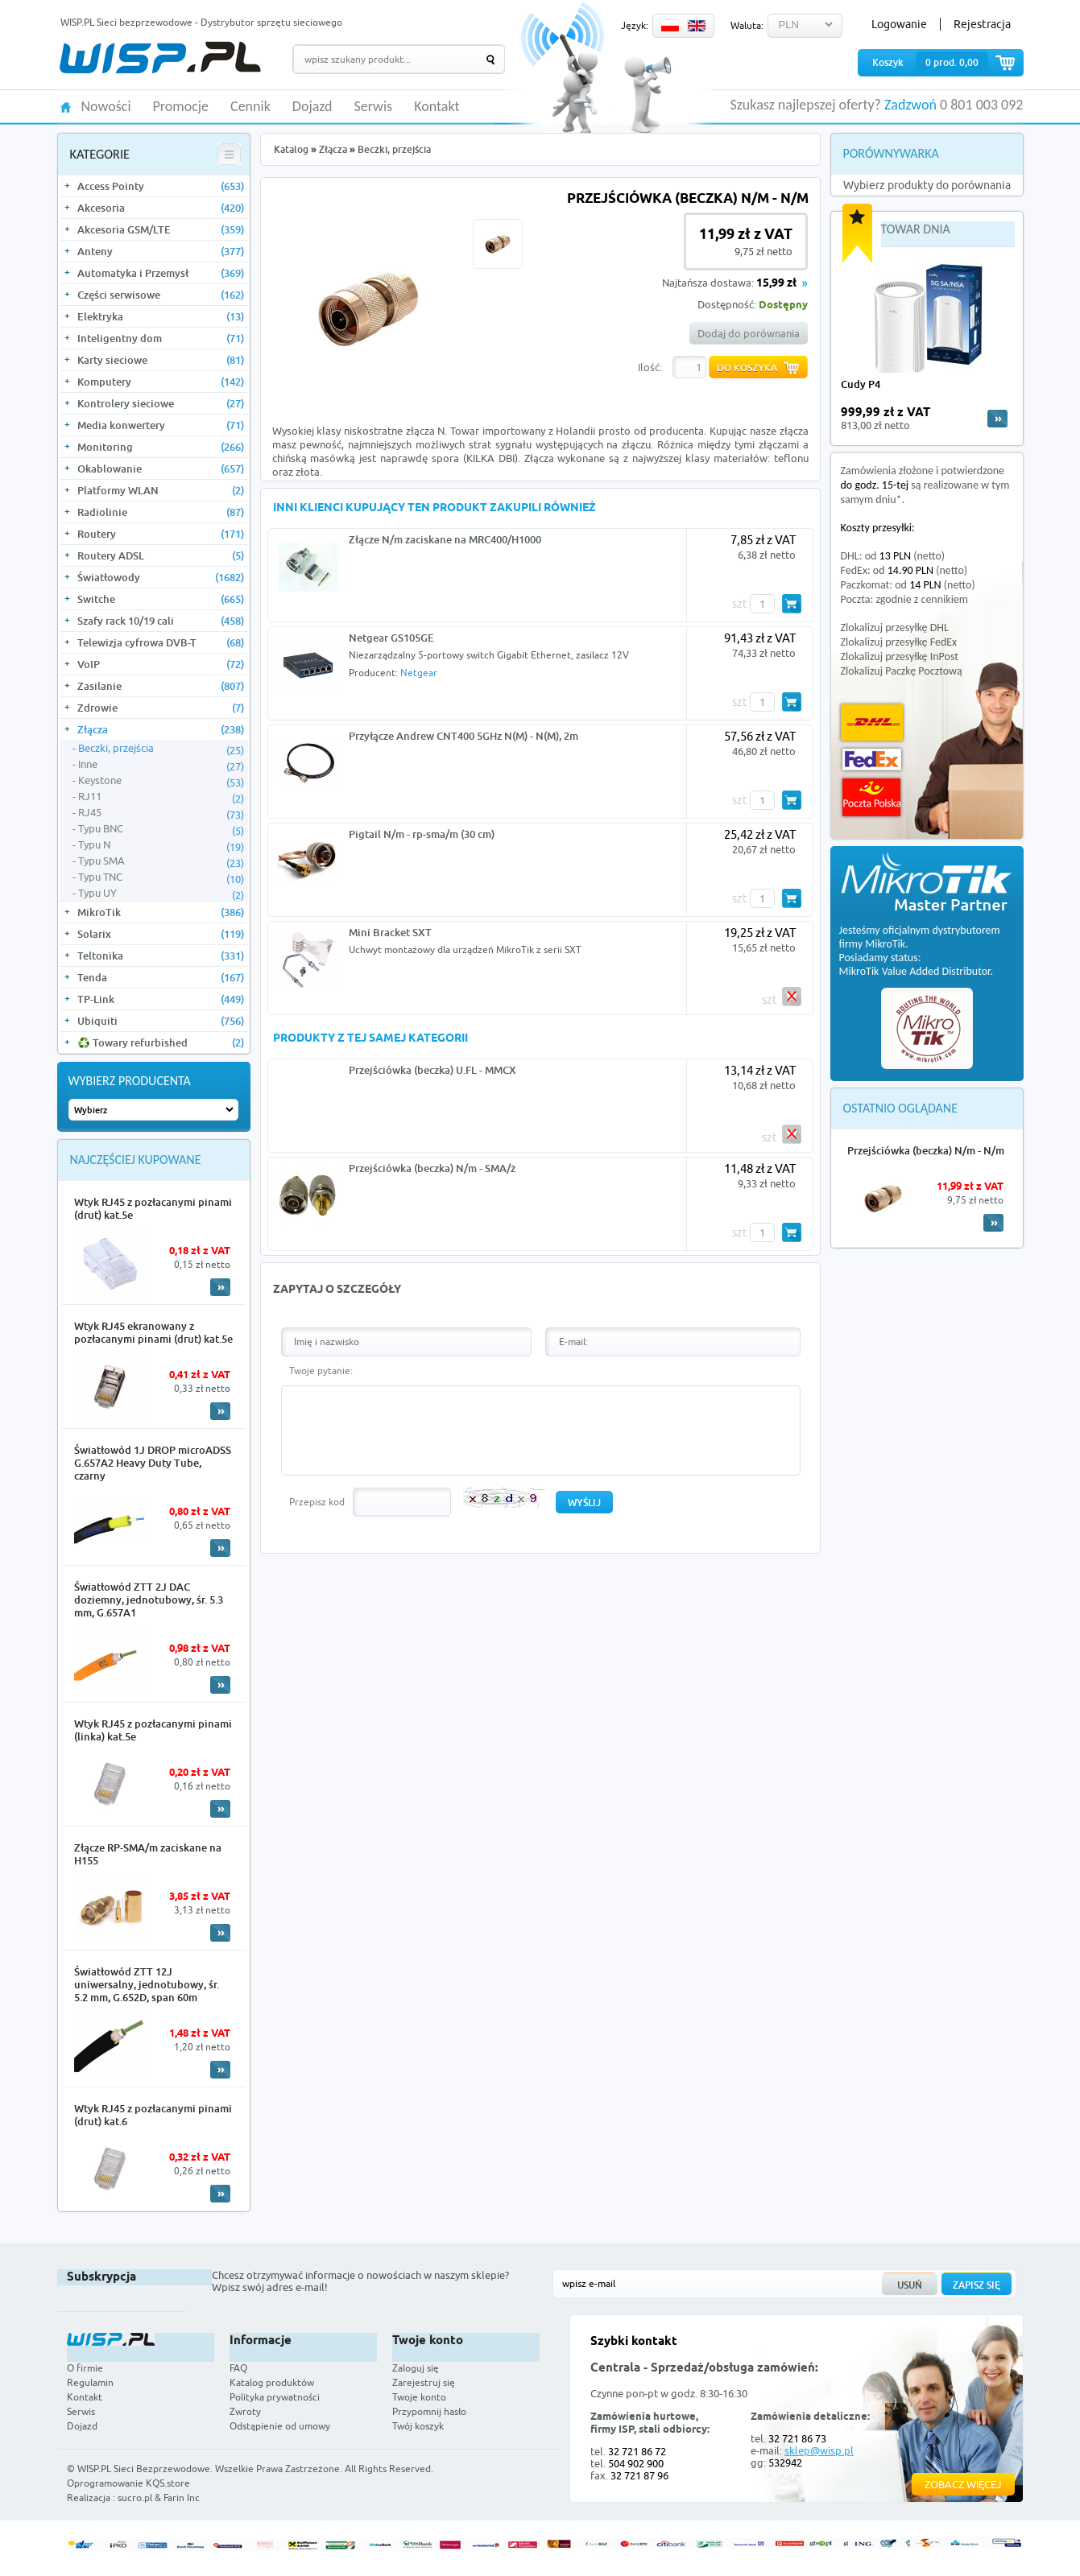 This screenshot has height=2576, width=1080. Describe the element at coordinates (436, 107) in the screenshot. I see `Kontakt` at that location.